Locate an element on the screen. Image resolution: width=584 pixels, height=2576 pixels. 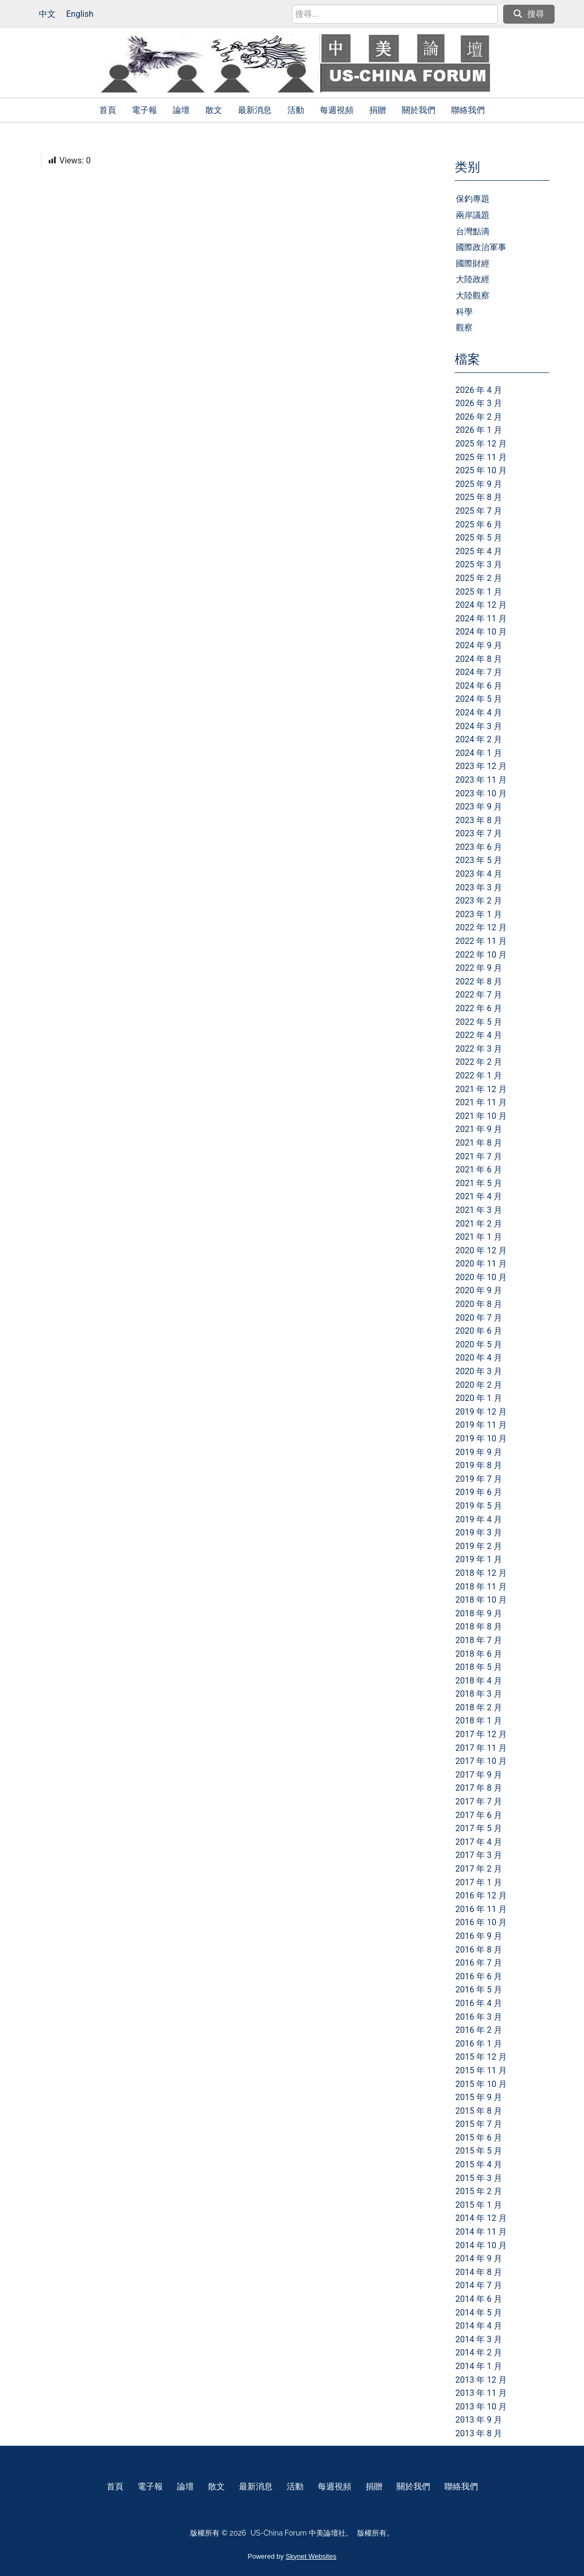
2020 年 11 月 is located at coordinates (481, 1264).